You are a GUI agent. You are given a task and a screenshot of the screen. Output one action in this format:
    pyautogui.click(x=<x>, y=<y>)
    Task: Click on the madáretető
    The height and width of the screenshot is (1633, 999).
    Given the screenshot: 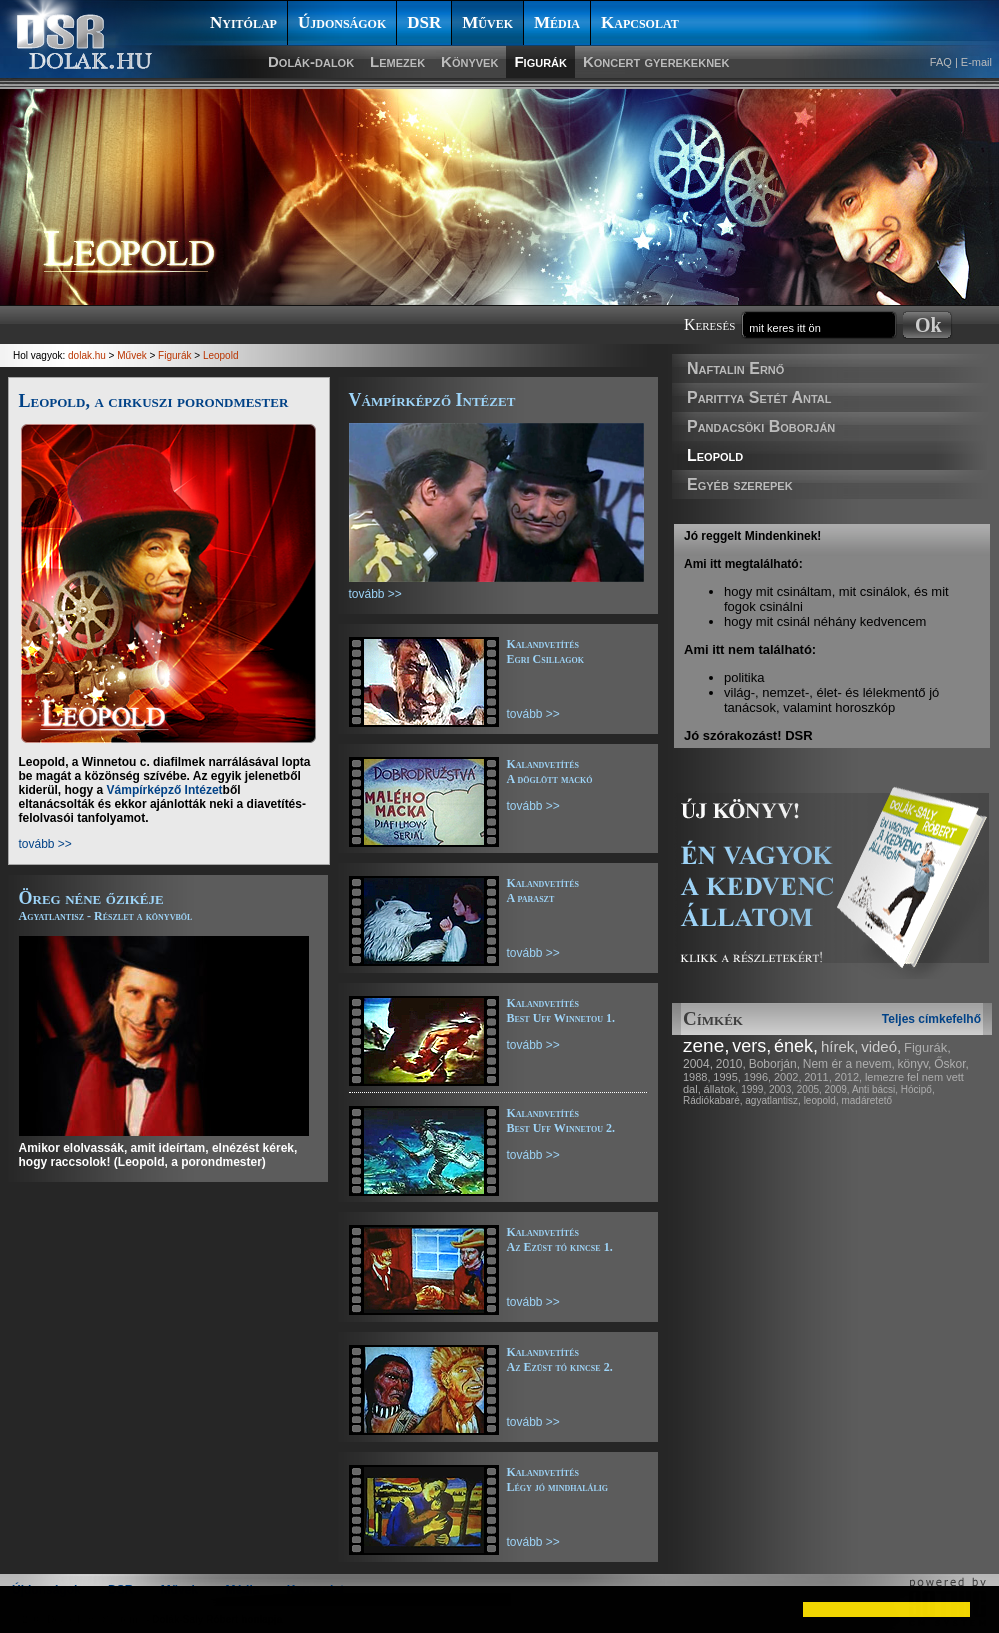 What is the action you would take?
    pyautogui.click(x=866, y=1100)
    